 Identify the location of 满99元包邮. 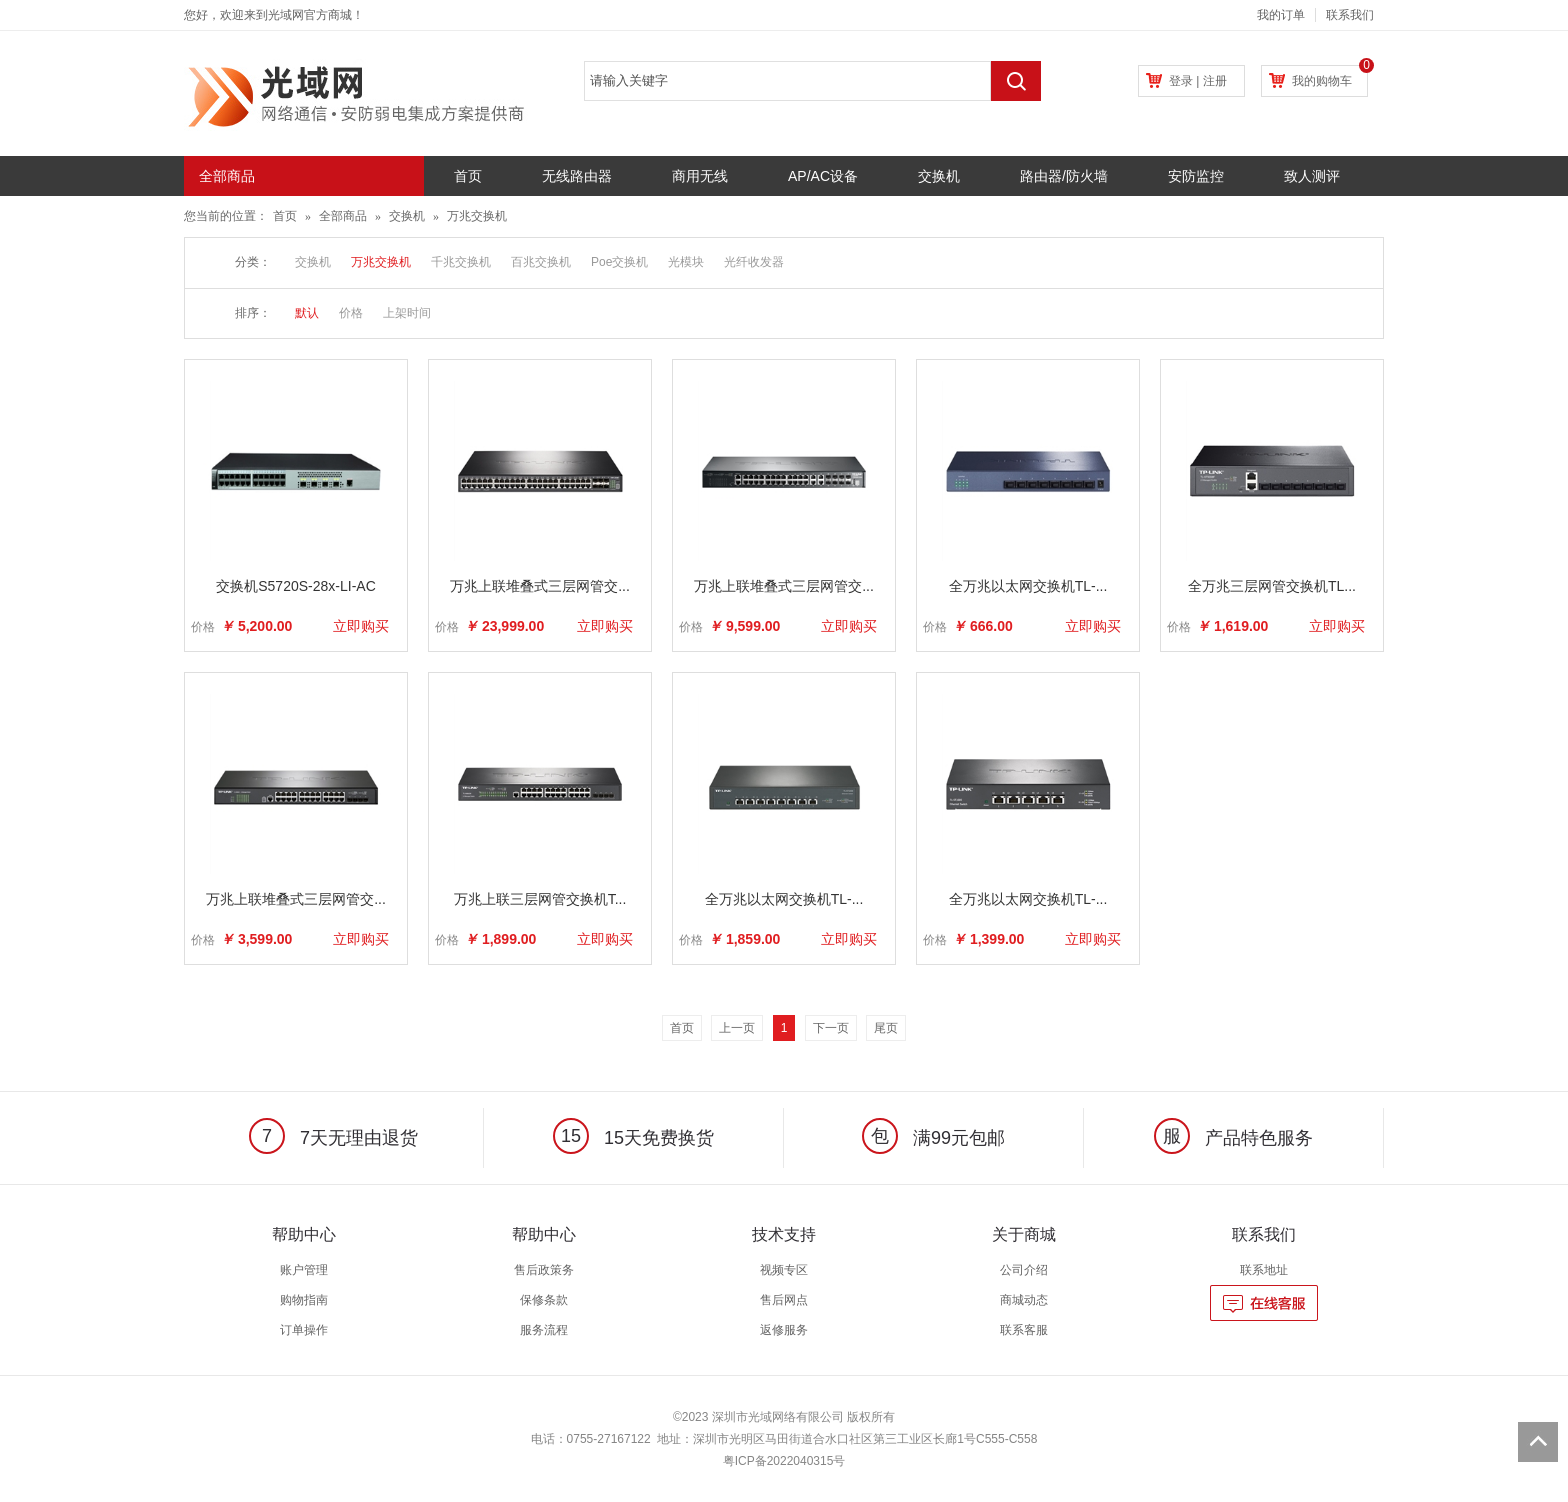
(933, 1138).